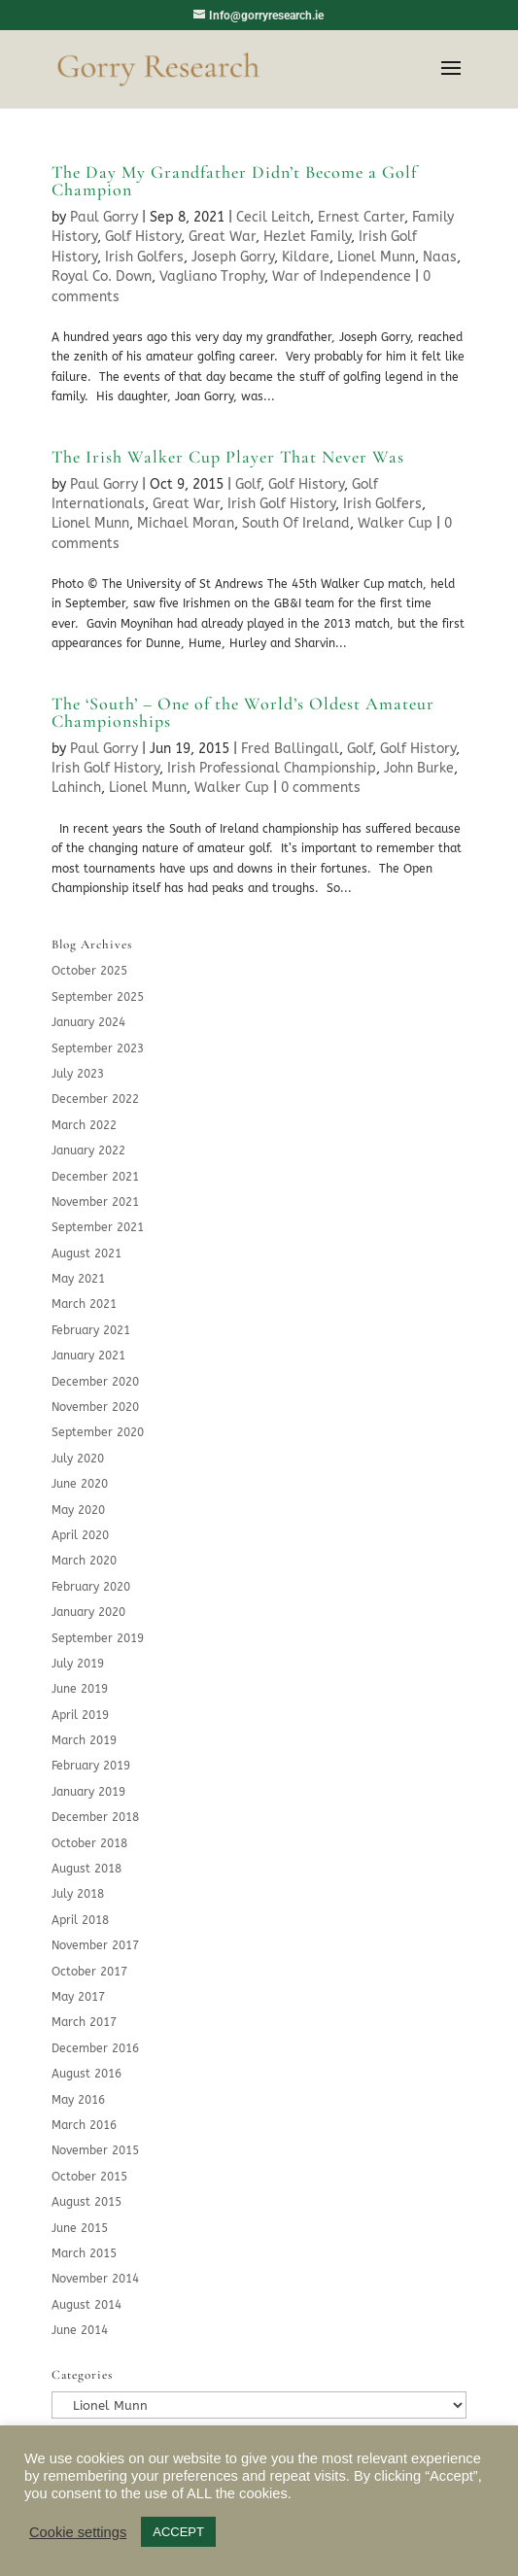  I want to click on March 2016, so click(84, 2125).